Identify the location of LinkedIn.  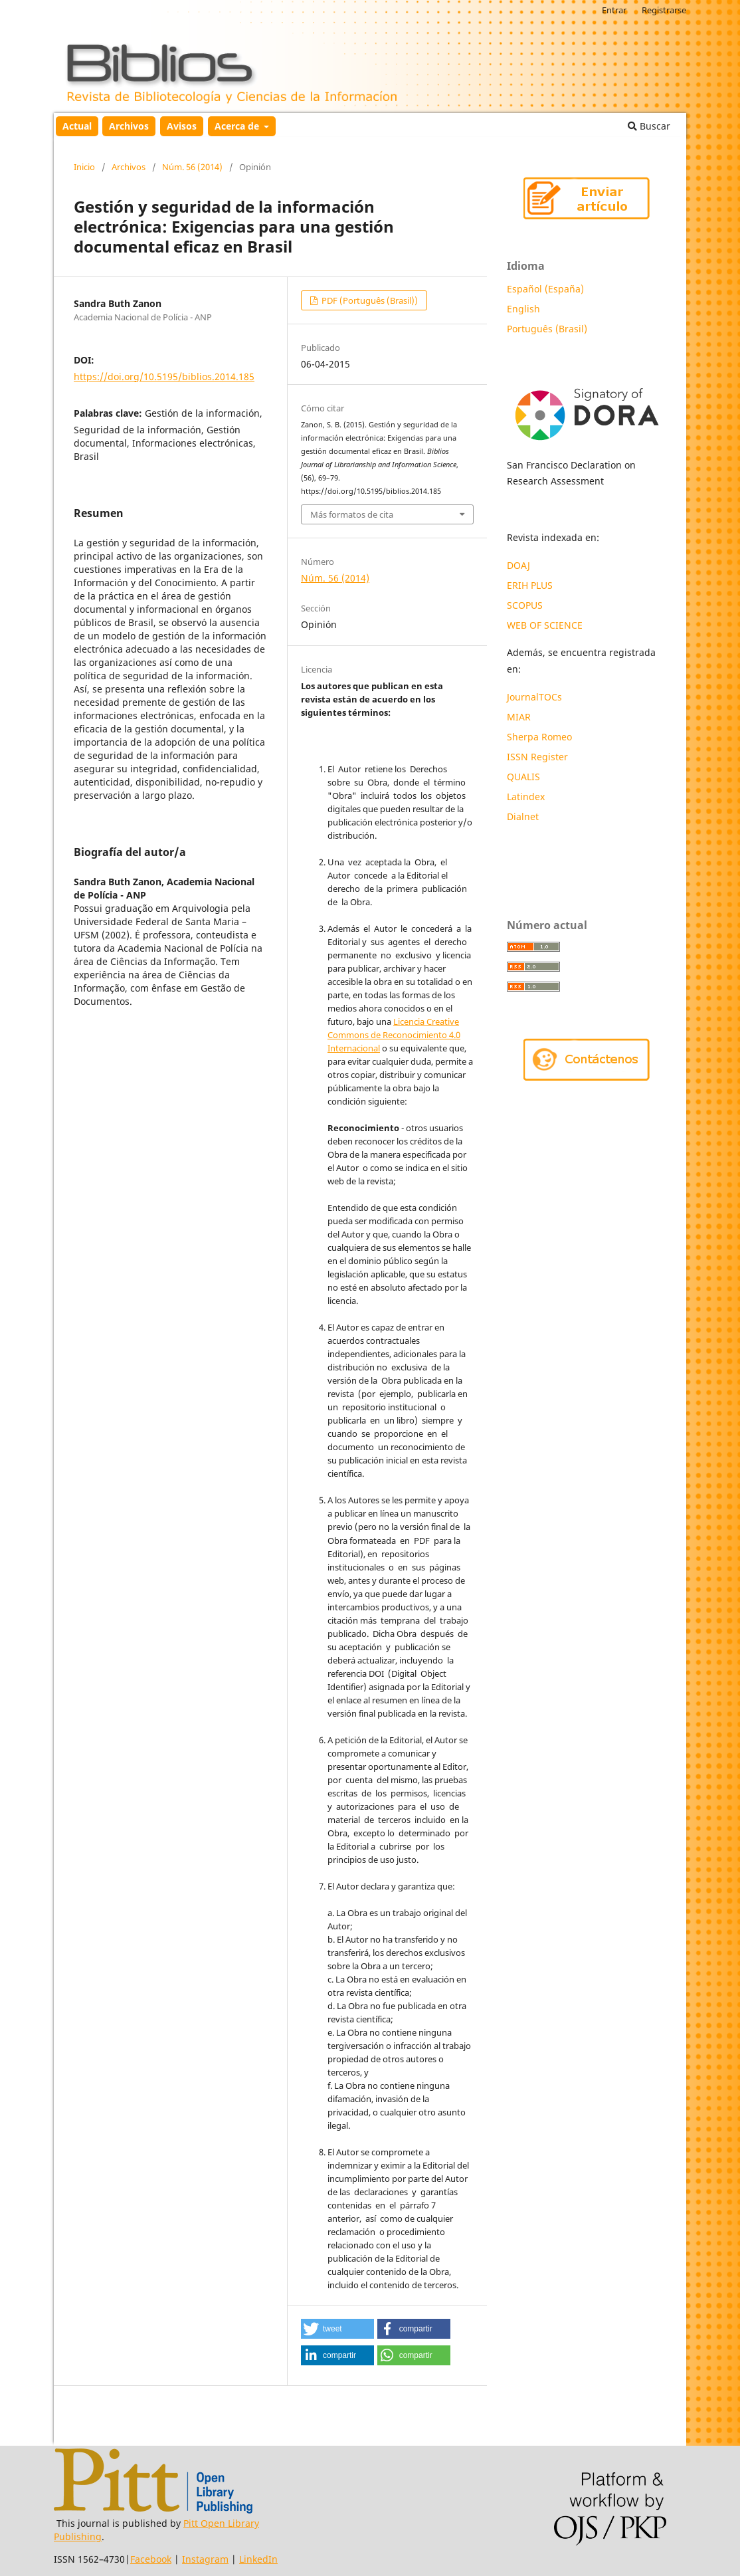
(258, 2559).